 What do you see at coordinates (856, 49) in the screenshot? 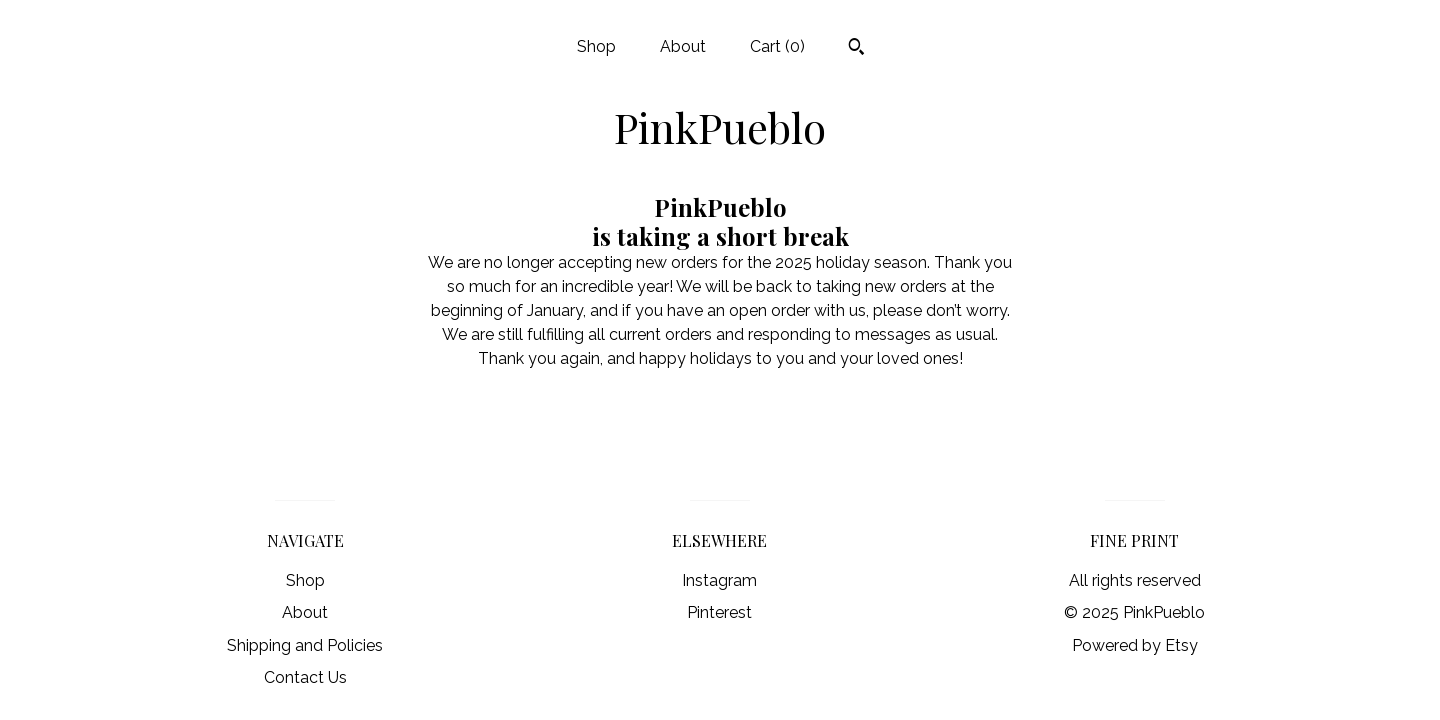
I see `[Search]` at bounding box center [856, 49].